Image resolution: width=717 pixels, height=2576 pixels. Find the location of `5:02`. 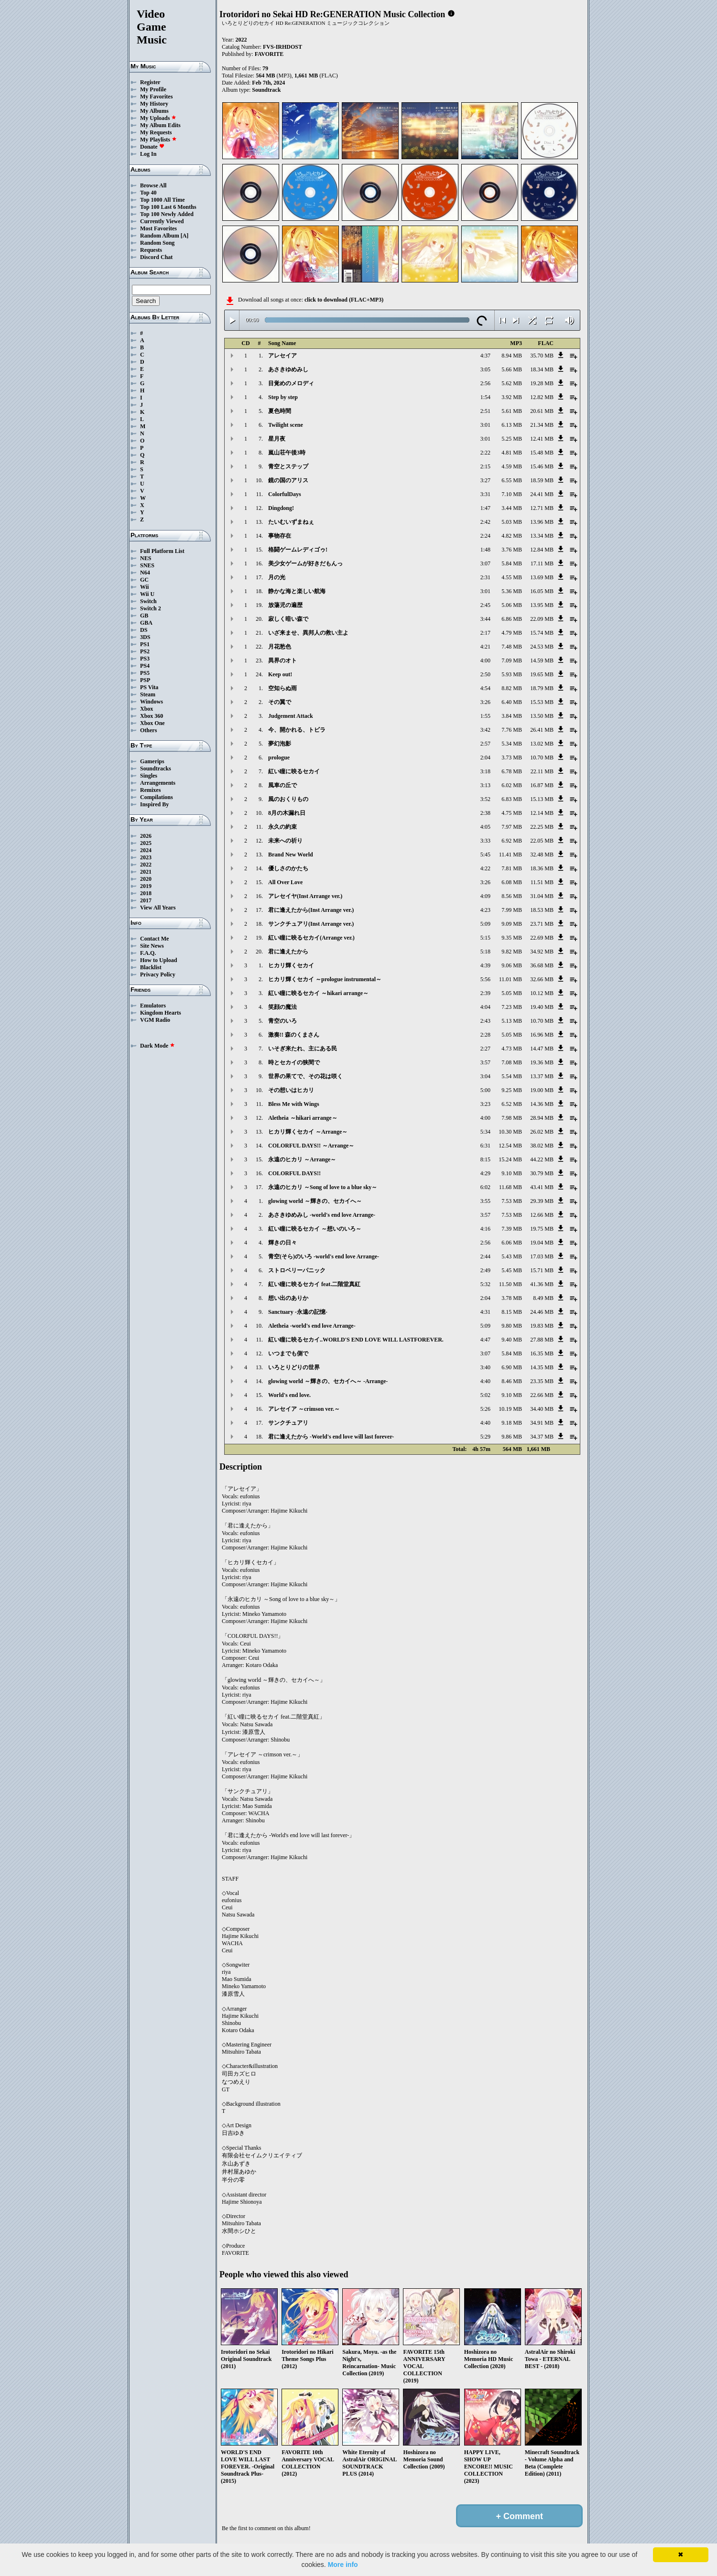

5:02 is located at coordinates (485, 1395).